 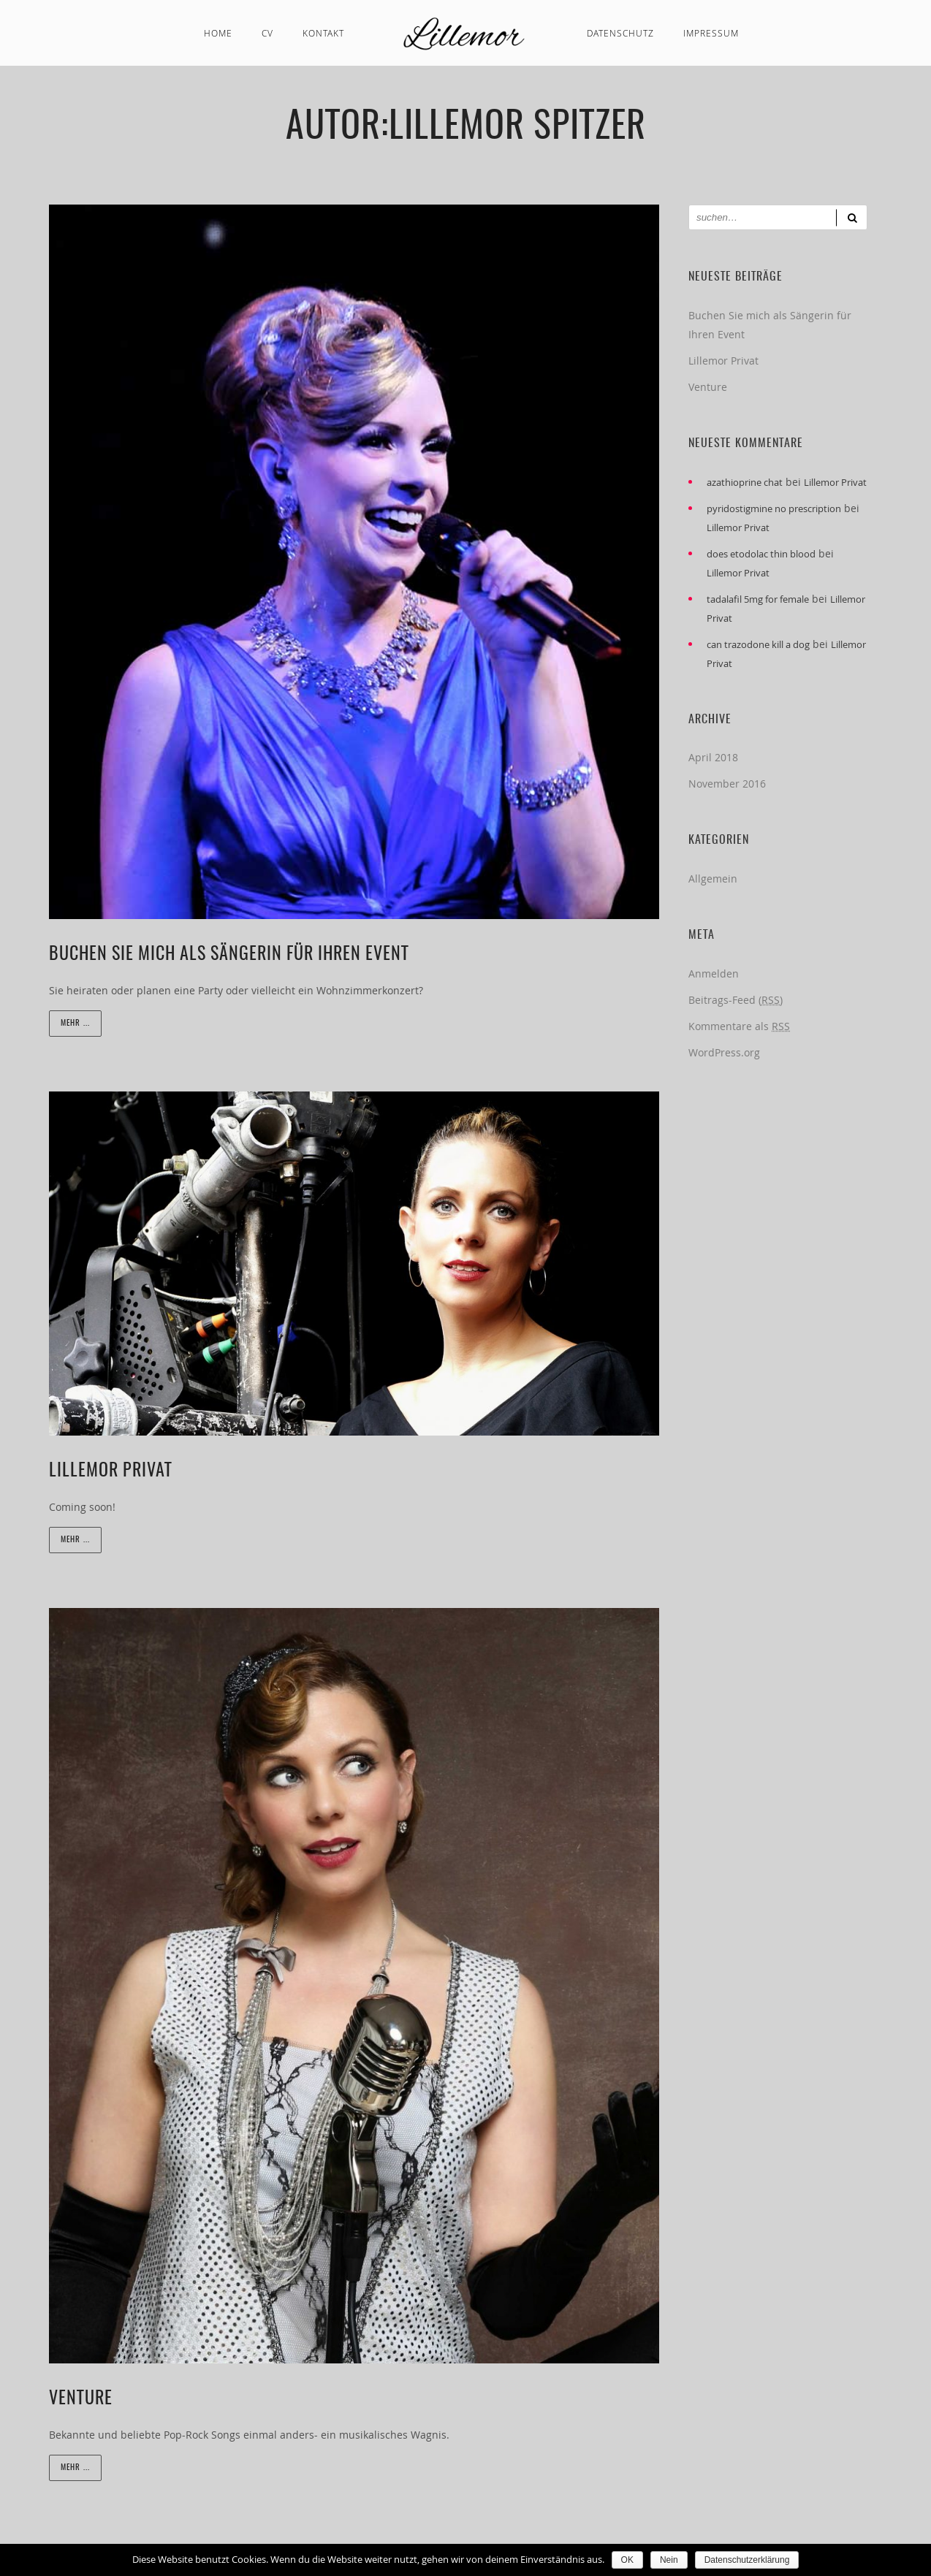 I want to click on April 2018, so click(x=713, y=757).